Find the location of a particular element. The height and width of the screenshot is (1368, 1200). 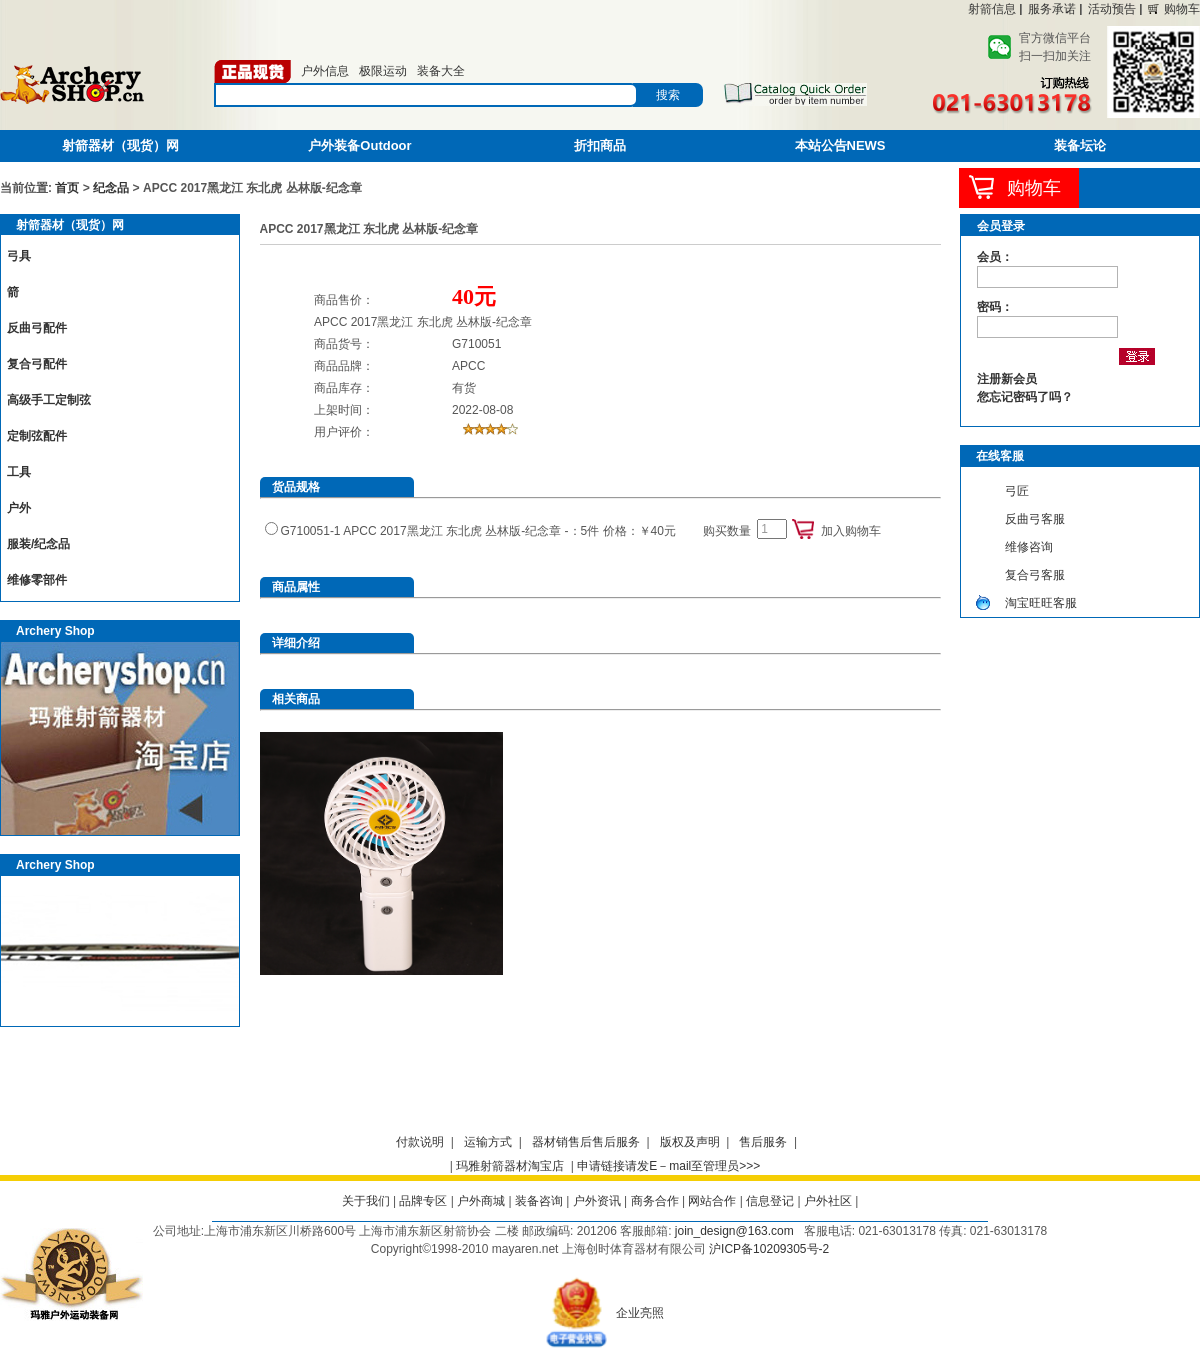

装备咨询 is located at coordinates (539, 1201).